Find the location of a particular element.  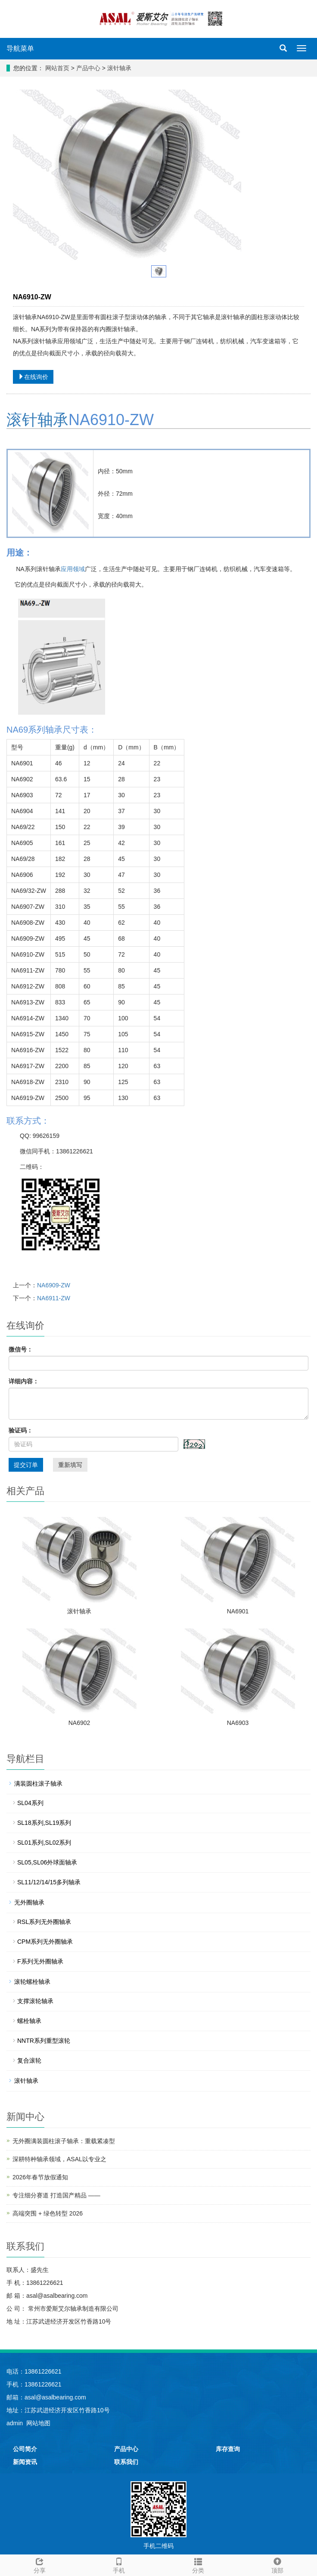

F系列无外圈轴承 is located at coordinates (40, 1961).